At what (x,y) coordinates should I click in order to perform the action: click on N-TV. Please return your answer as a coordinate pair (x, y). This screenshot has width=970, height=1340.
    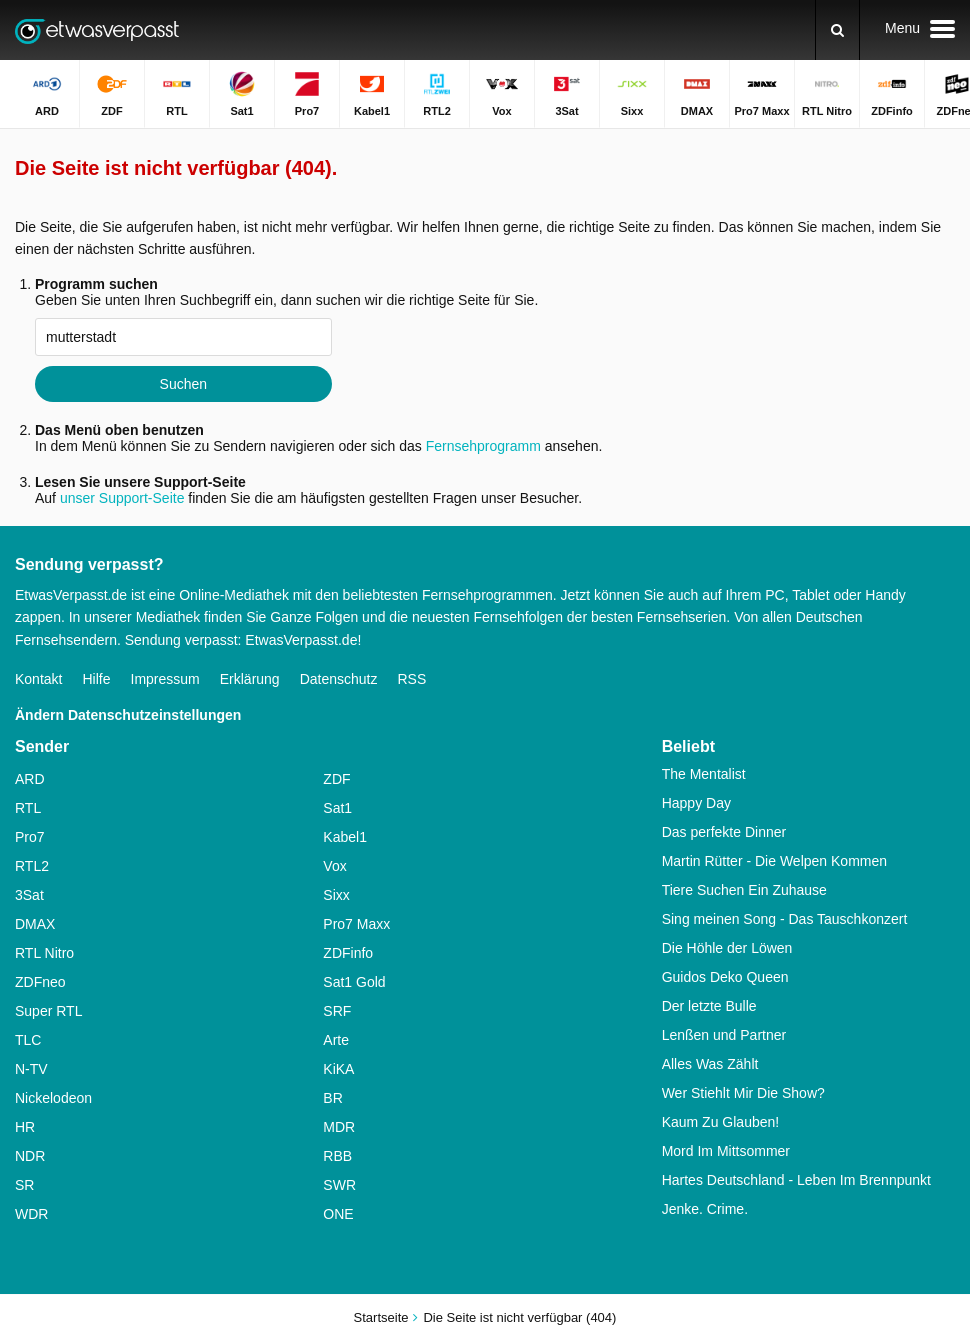
    Looking at the image, I should click on (31, 1069).